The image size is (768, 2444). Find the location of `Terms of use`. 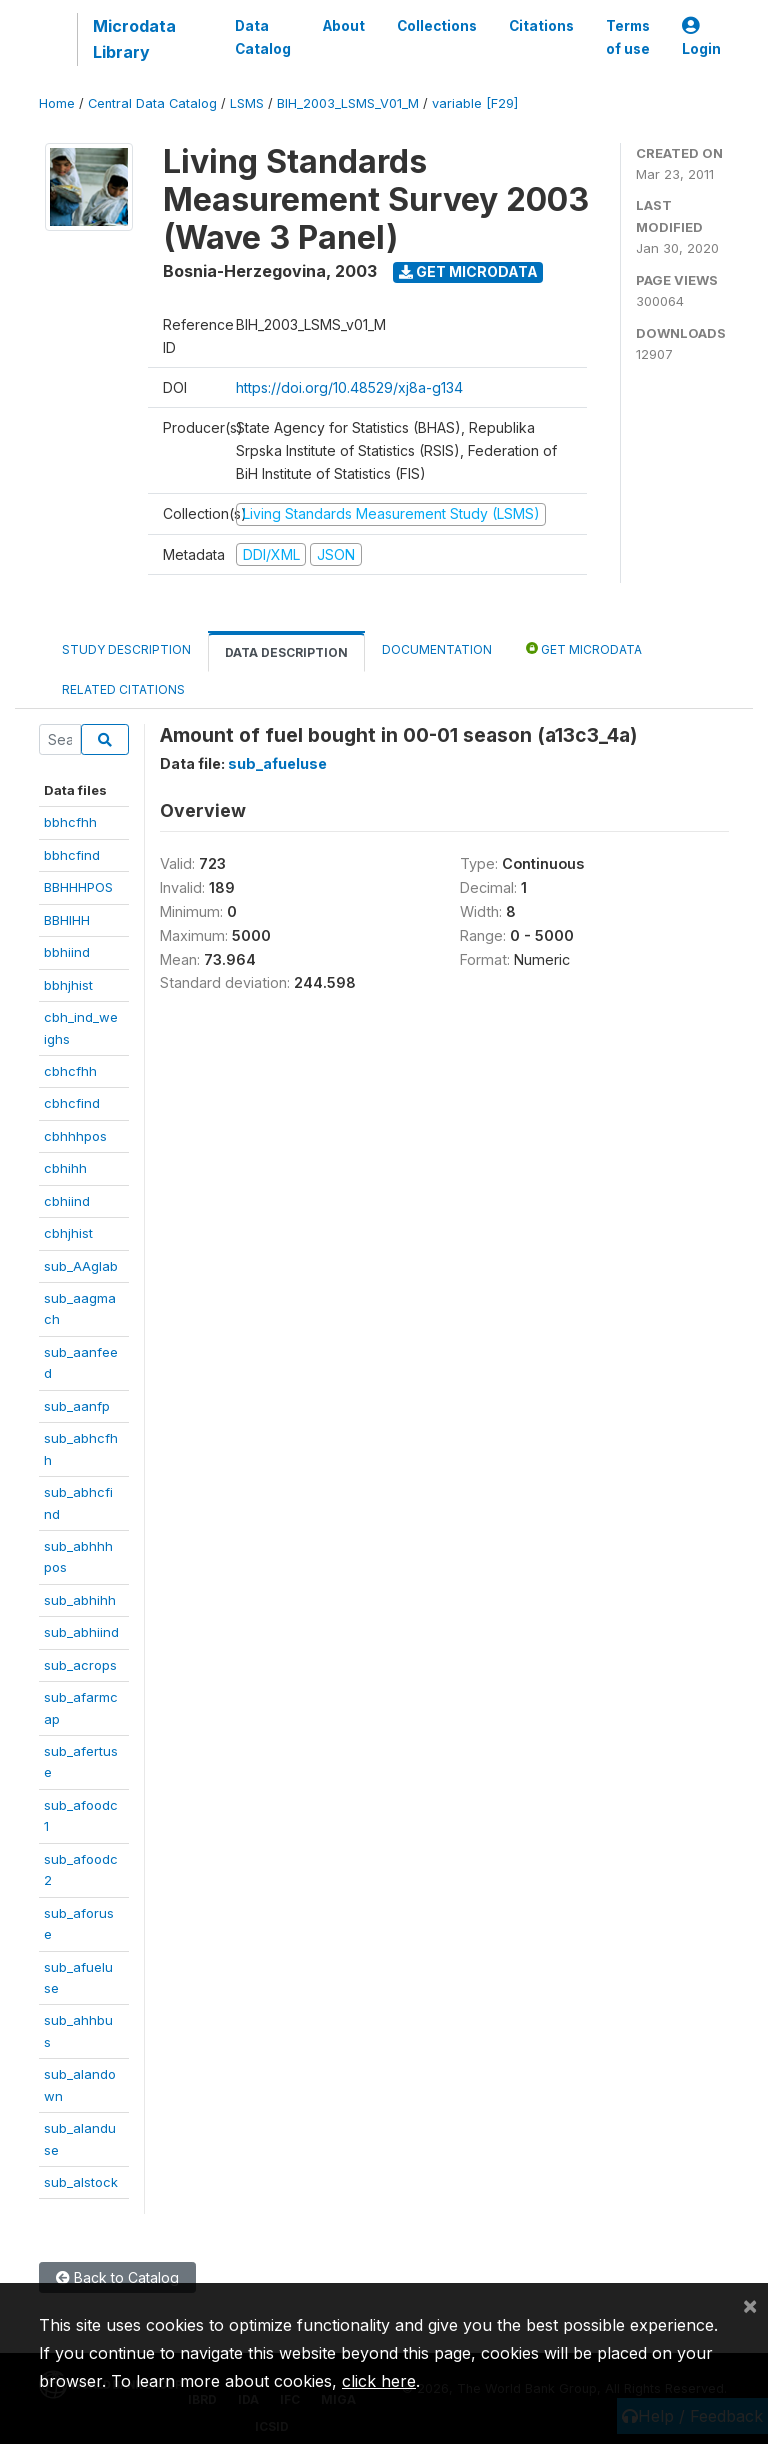

Terms of use is located at coordinates (628, 37).